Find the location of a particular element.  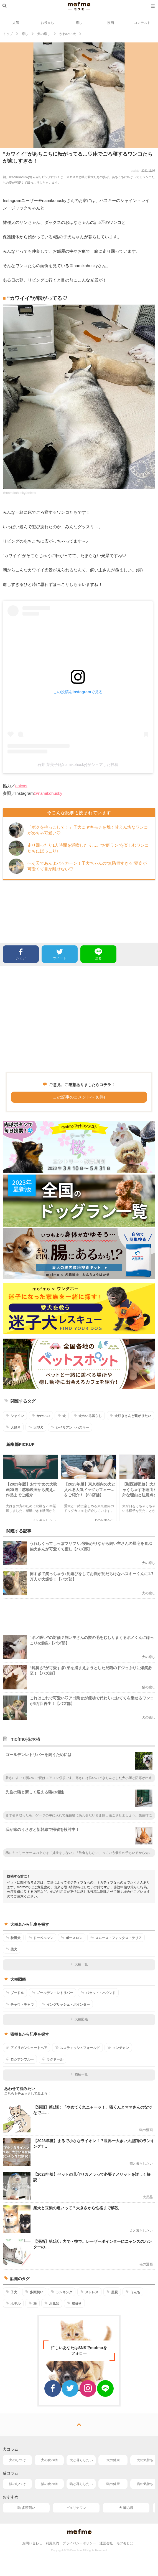

石井 菜美子(@namikohusky)がシェアした投稿 is located at coordinates (77, 764).